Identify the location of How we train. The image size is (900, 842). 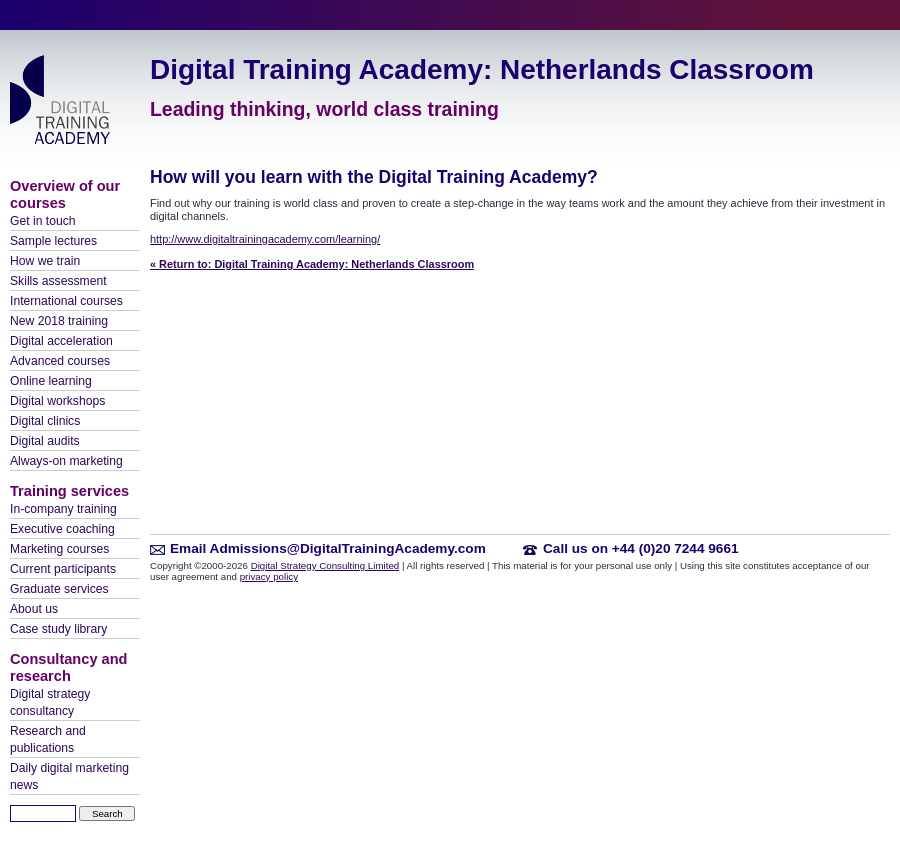
(45, 261).